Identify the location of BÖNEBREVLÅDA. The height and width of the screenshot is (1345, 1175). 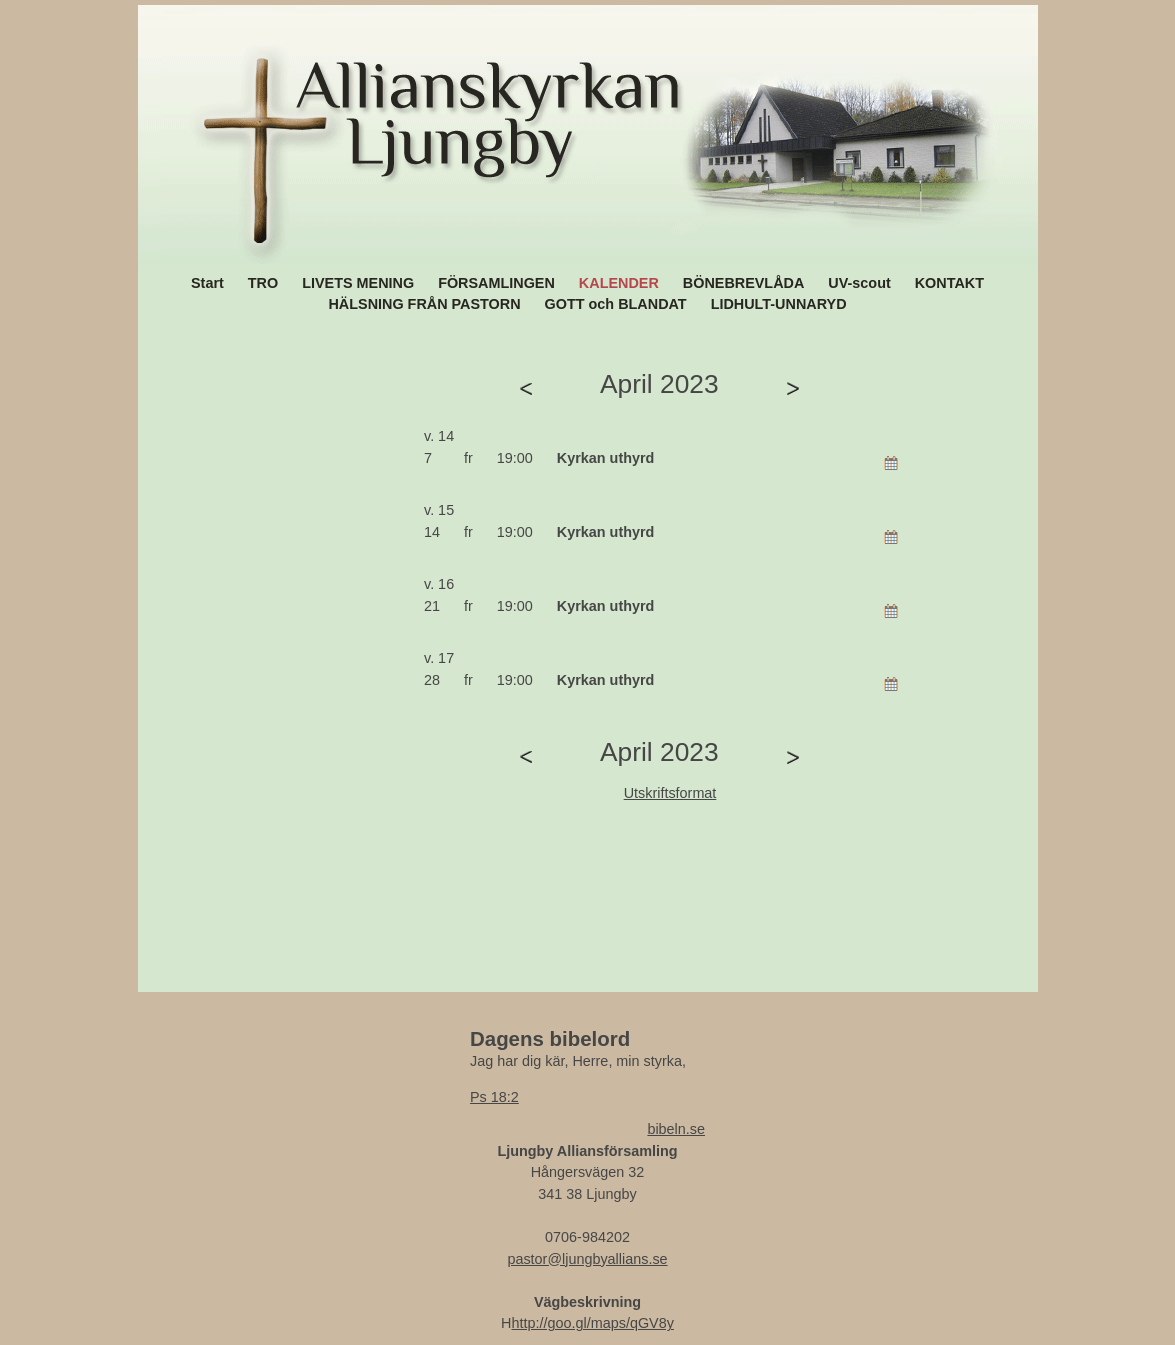
(744, 283).